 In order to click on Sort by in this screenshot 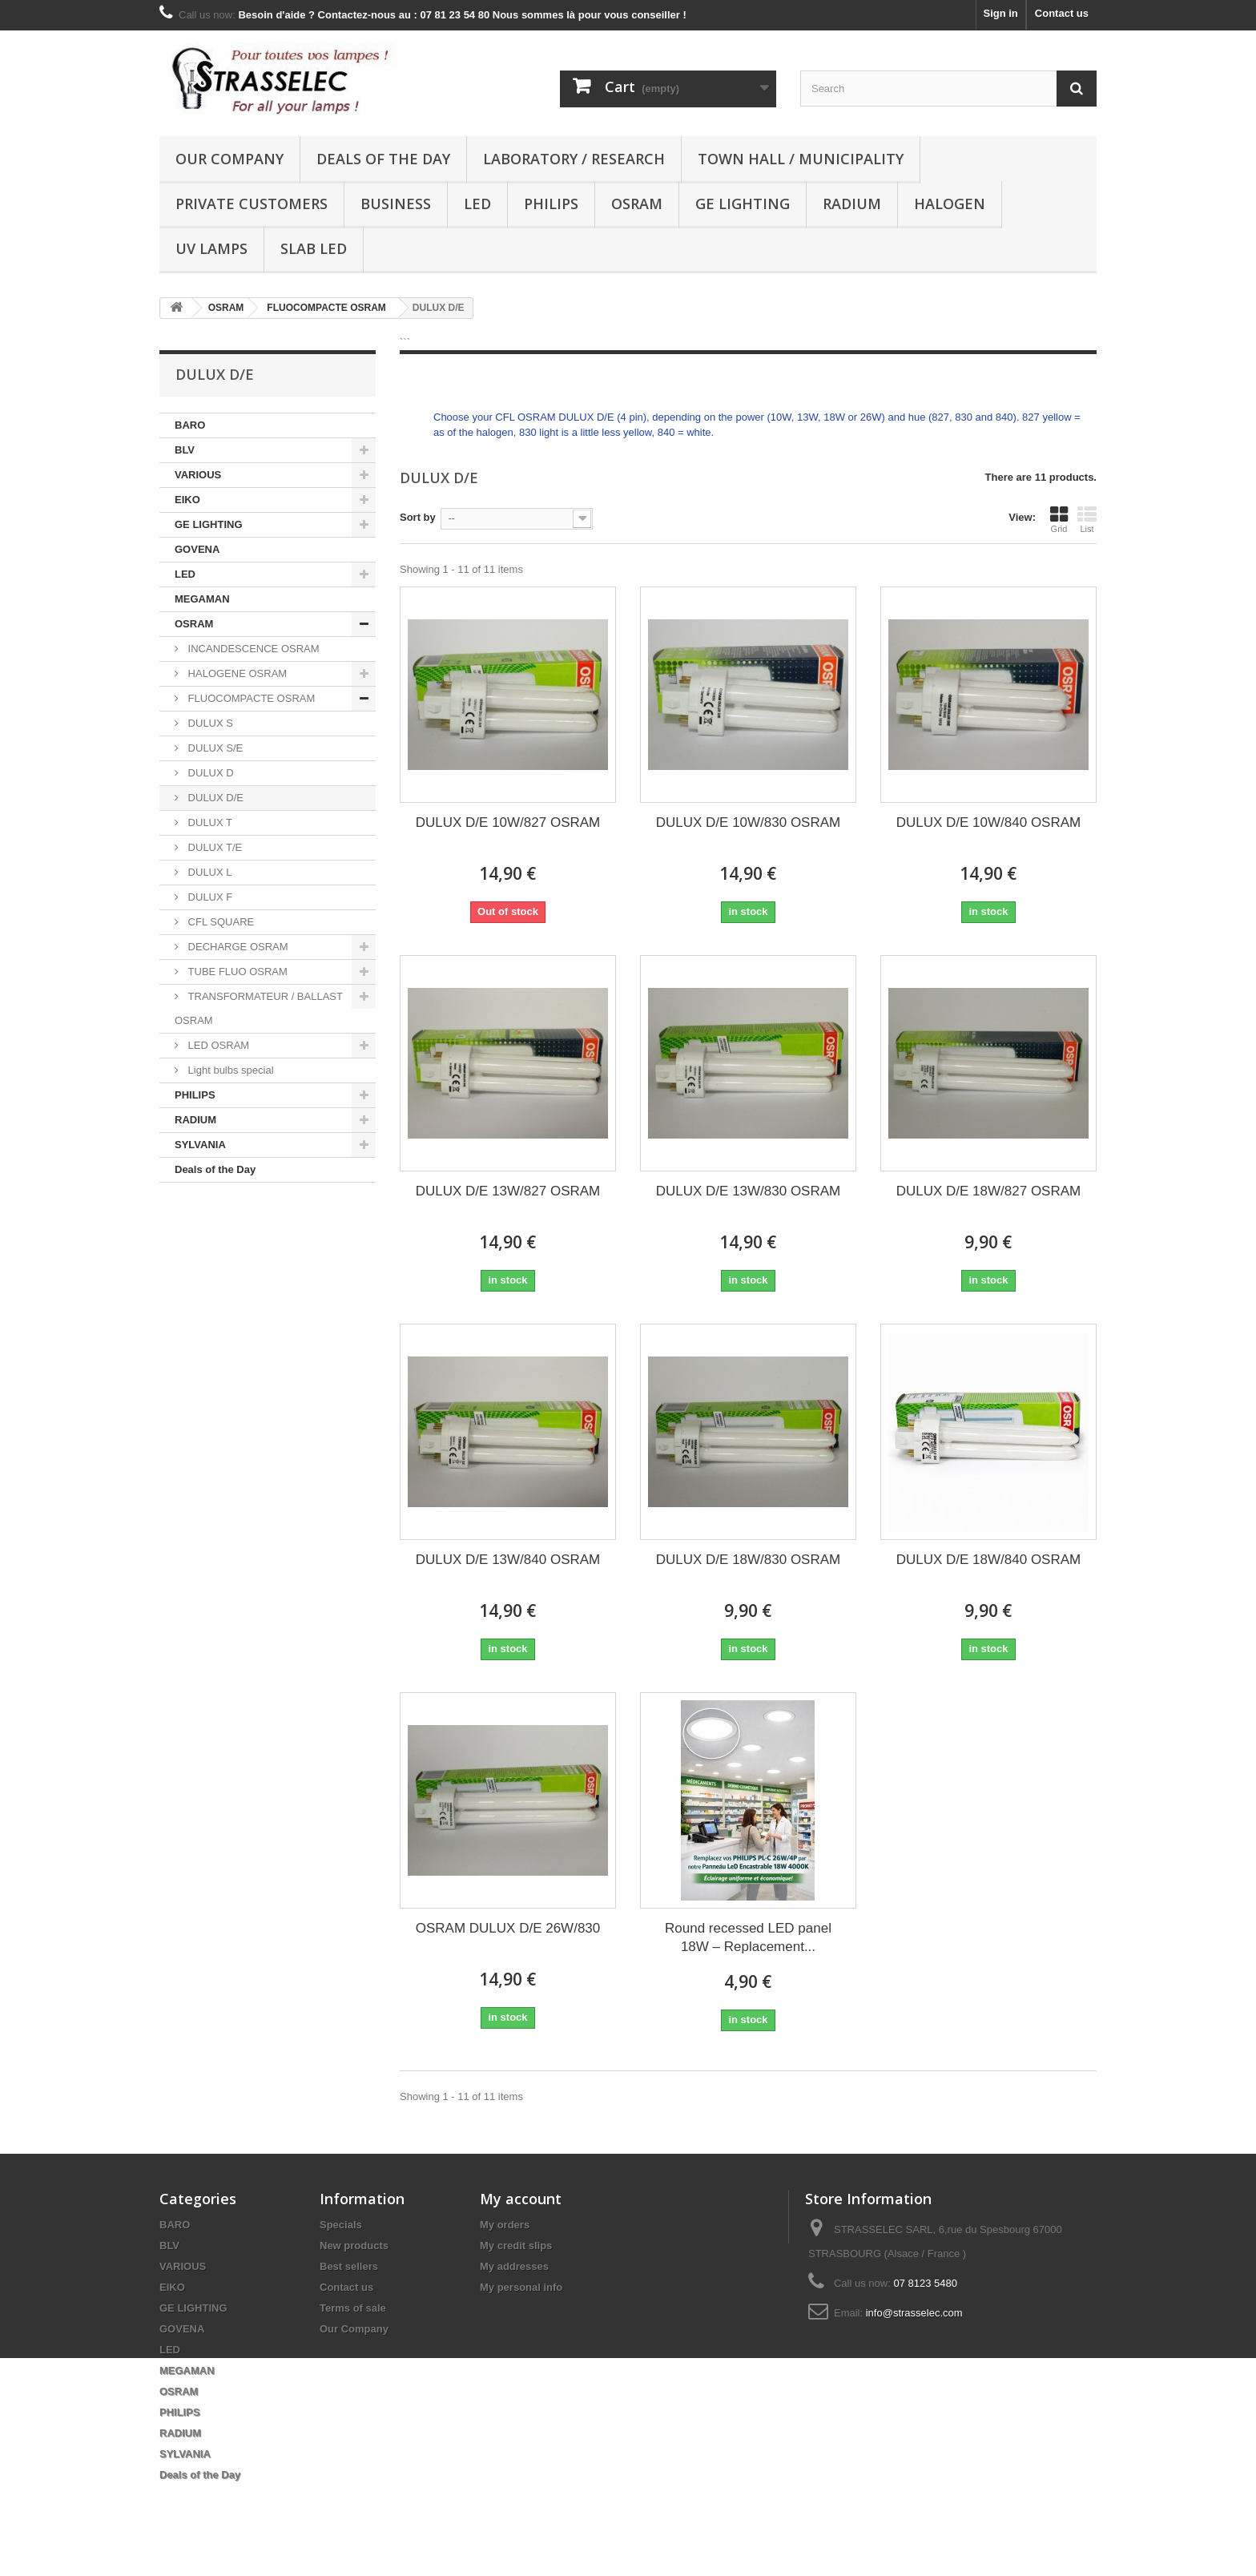, I will do `click(418, 517)`.